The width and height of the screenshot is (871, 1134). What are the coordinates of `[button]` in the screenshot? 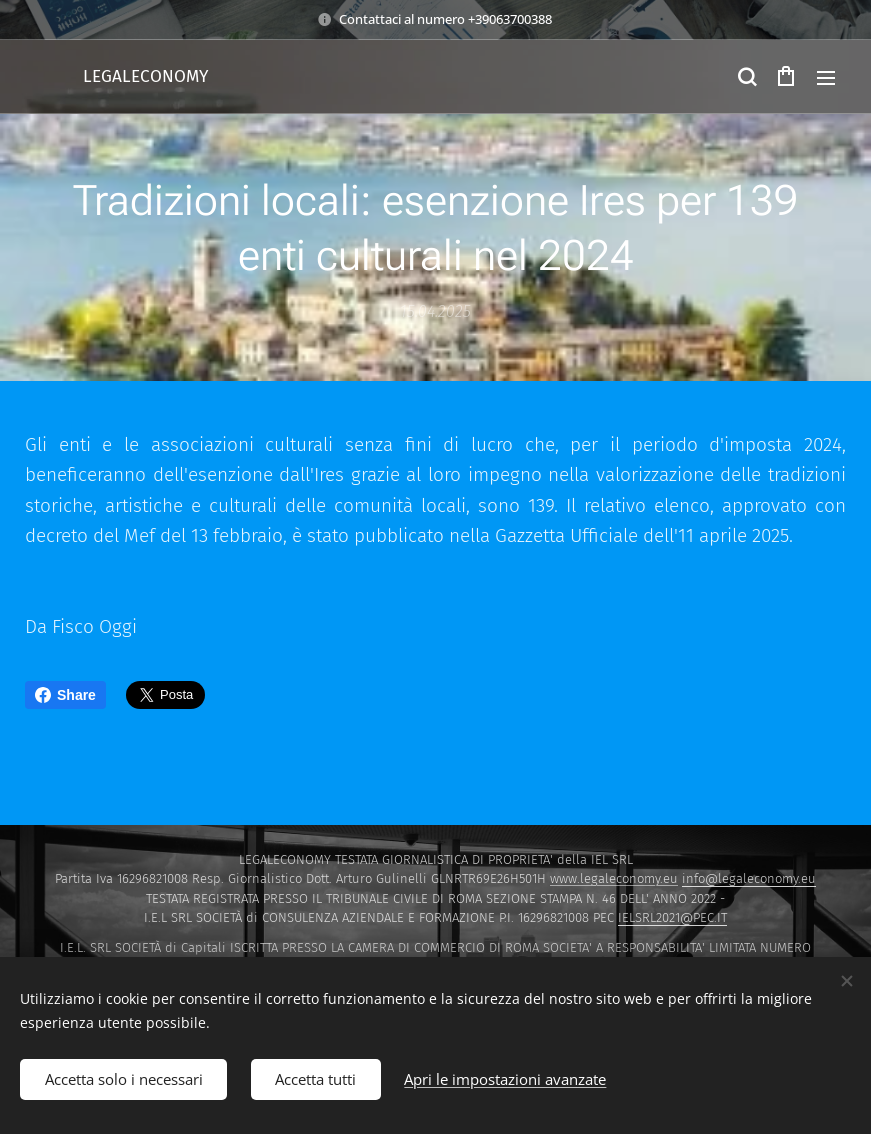 It's located at (746, 77).